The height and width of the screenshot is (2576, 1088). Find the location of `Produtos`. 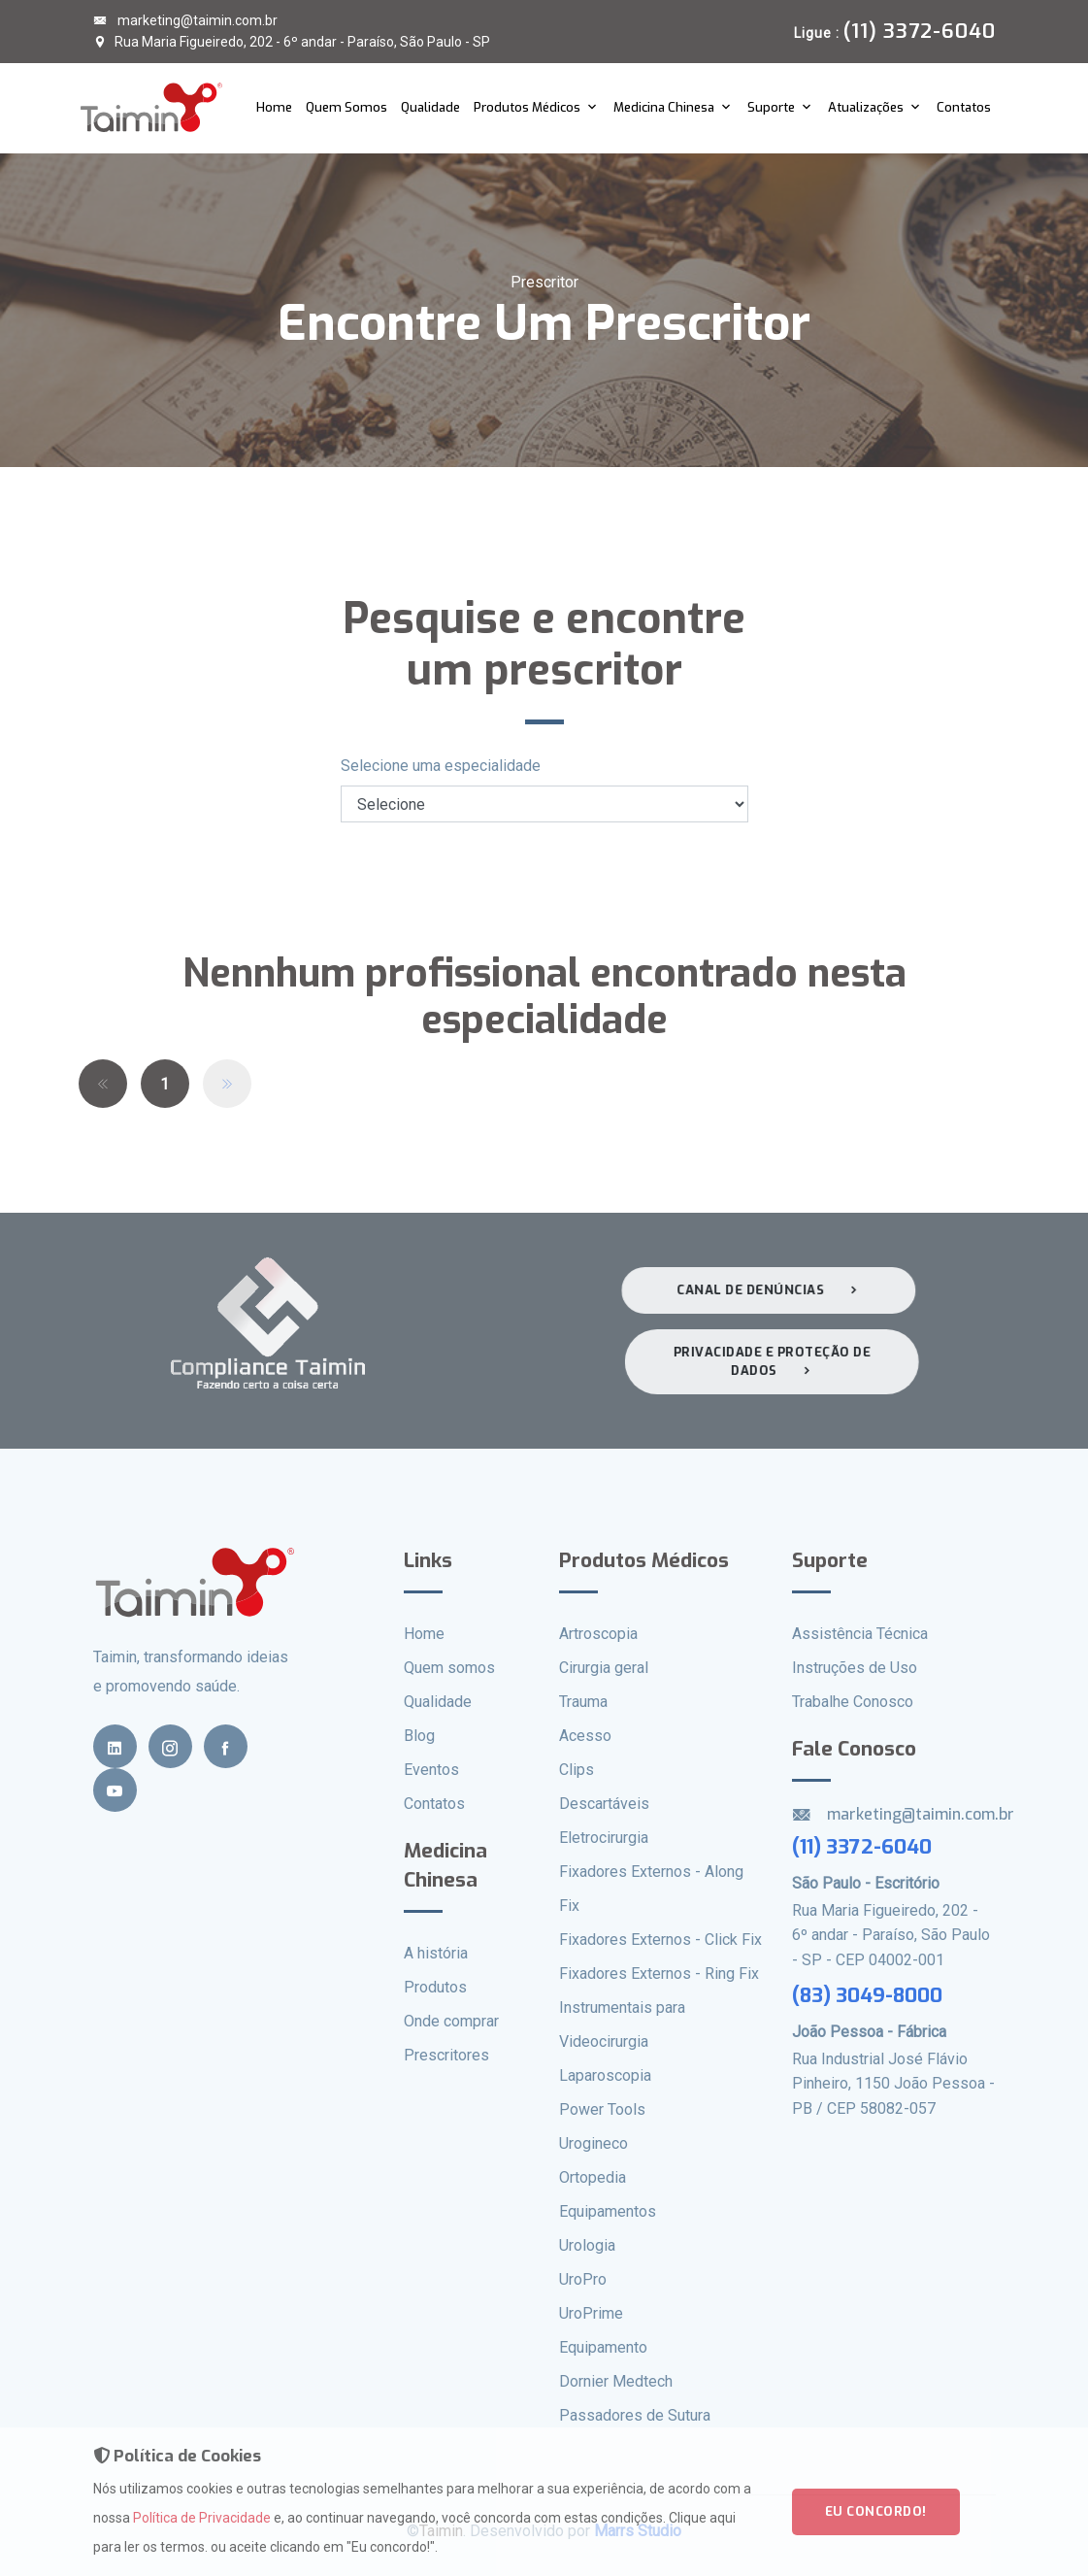

Produtos is located at coordinates (435, 1987).